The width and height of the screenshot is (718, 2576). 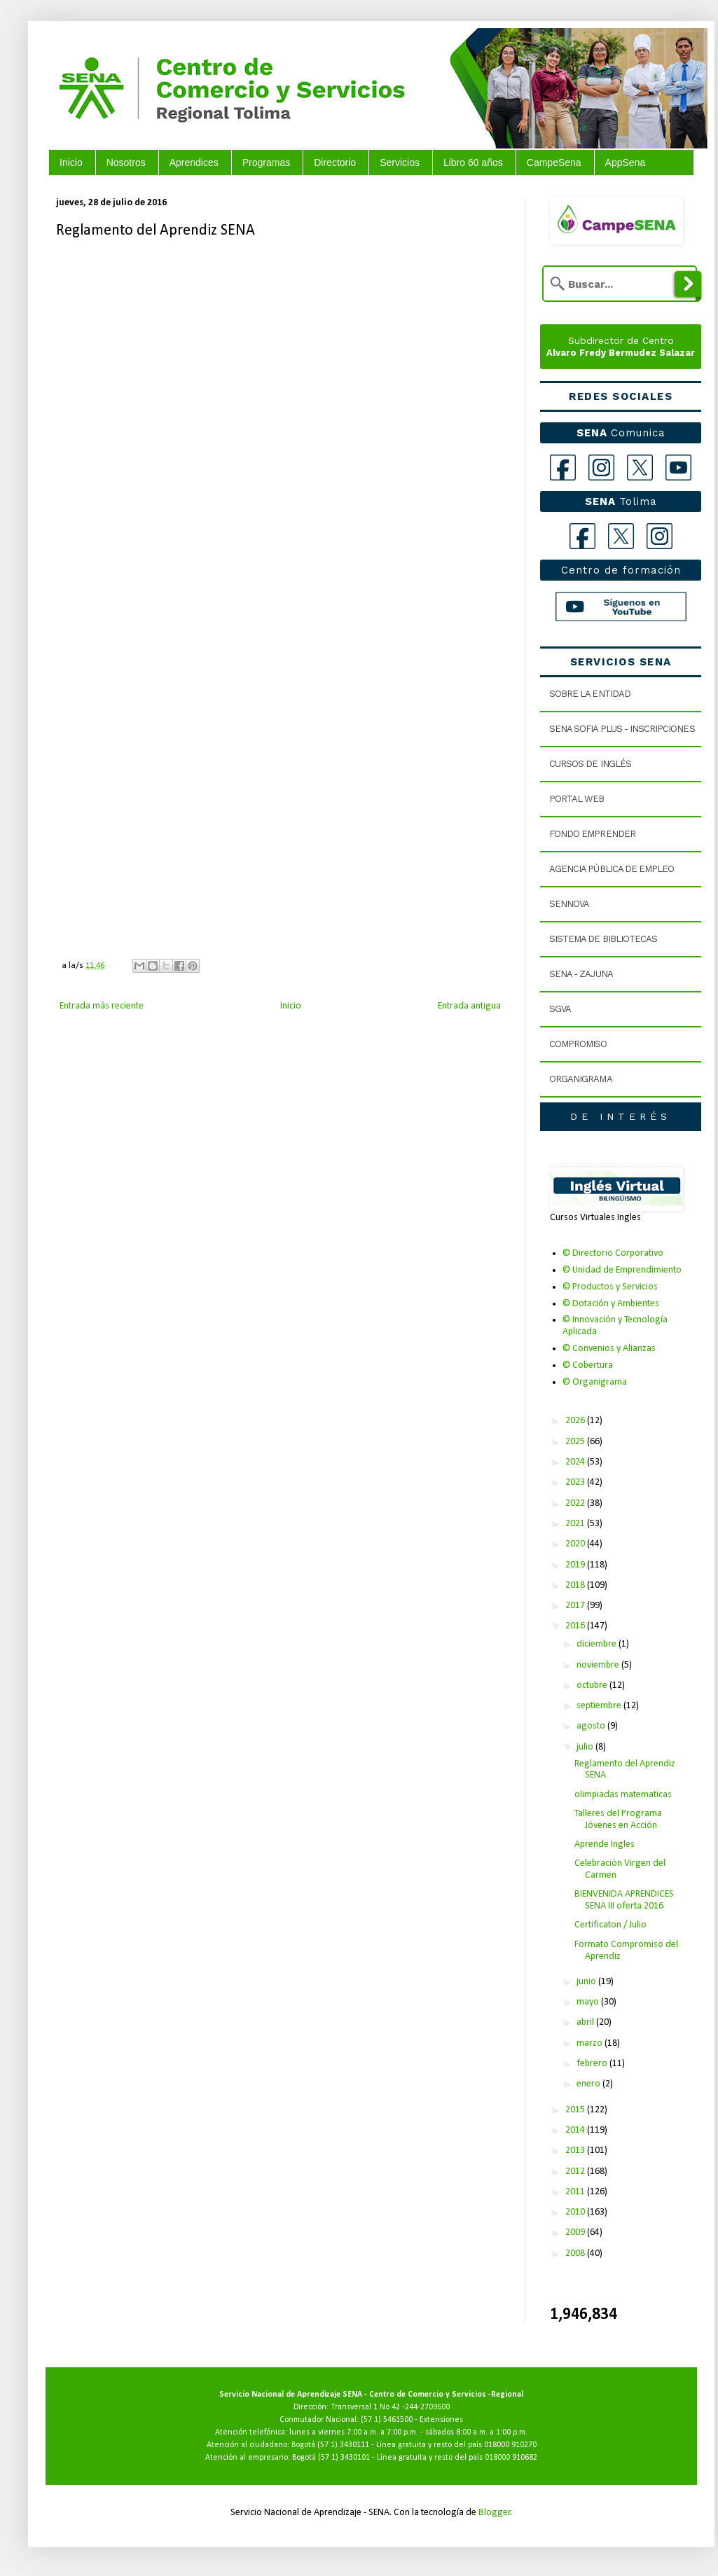 I want to click on 2010, so click(x=576, y=2212).